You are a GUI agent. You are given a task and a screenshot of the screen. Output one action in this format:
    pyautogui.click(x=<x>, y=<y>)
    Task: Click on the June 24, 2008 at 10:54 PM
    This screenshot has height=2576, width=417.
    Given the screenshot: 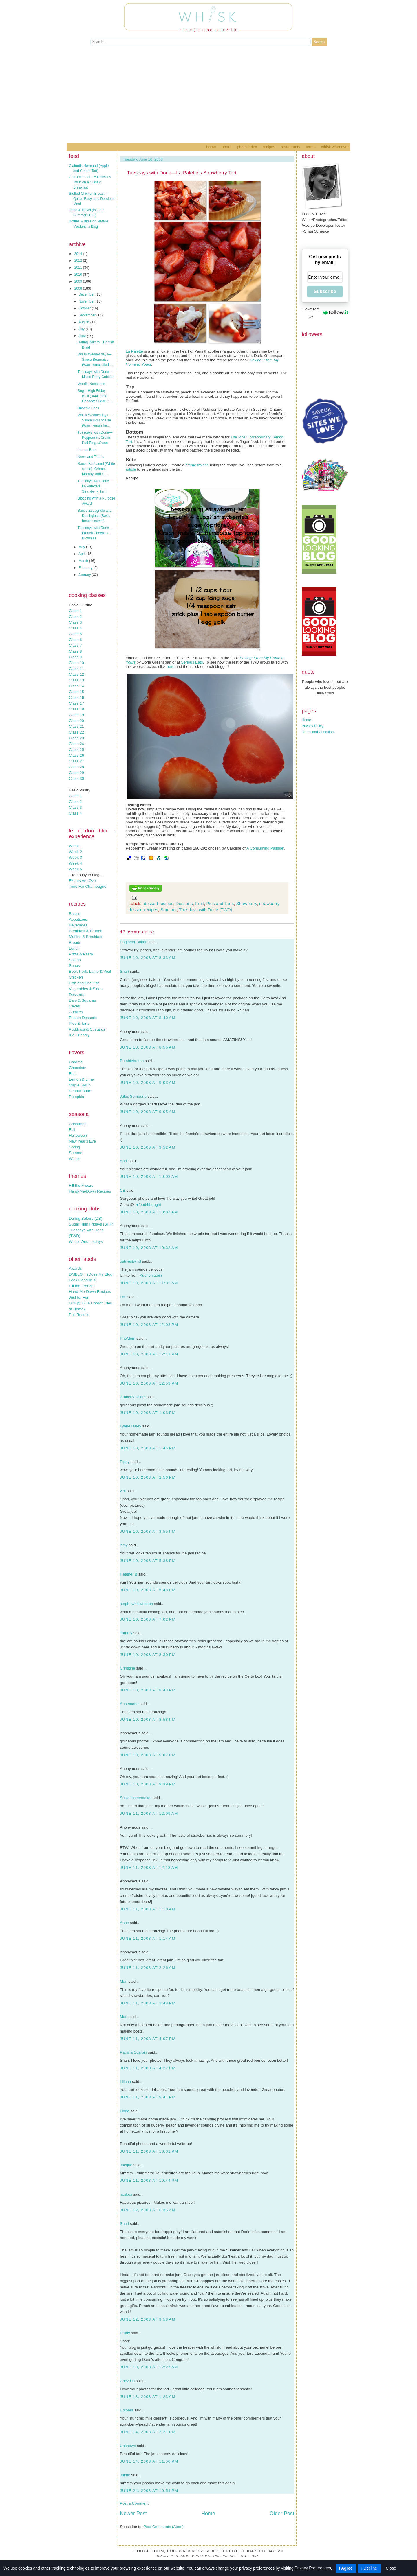 What is the action you would take?
    pyautogui.click(x=149, y=2490)
    